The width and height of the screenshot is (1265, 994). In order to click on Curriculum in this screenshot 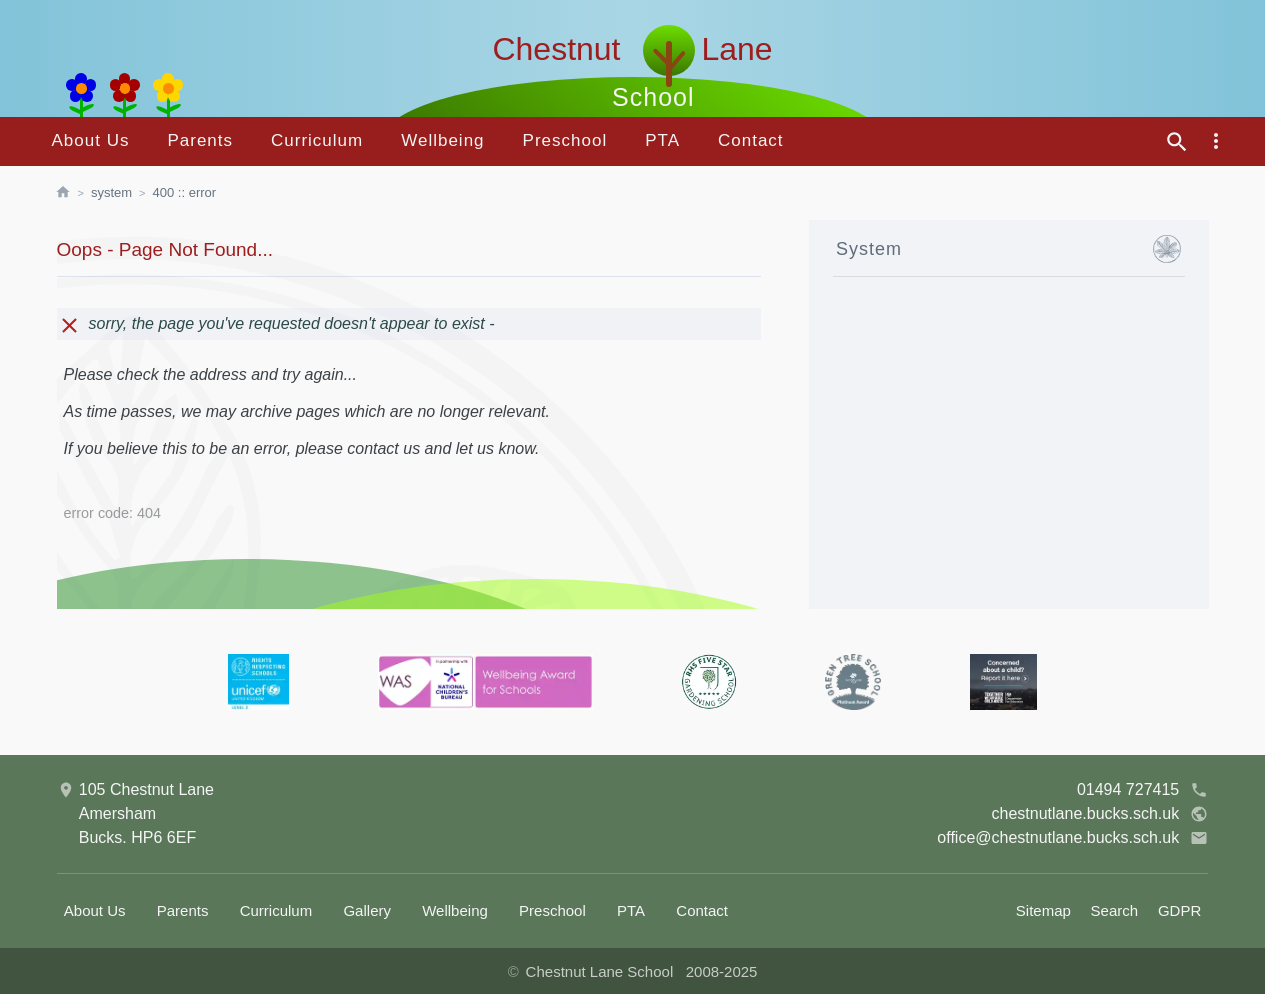, I will do `click(317, 140)`.